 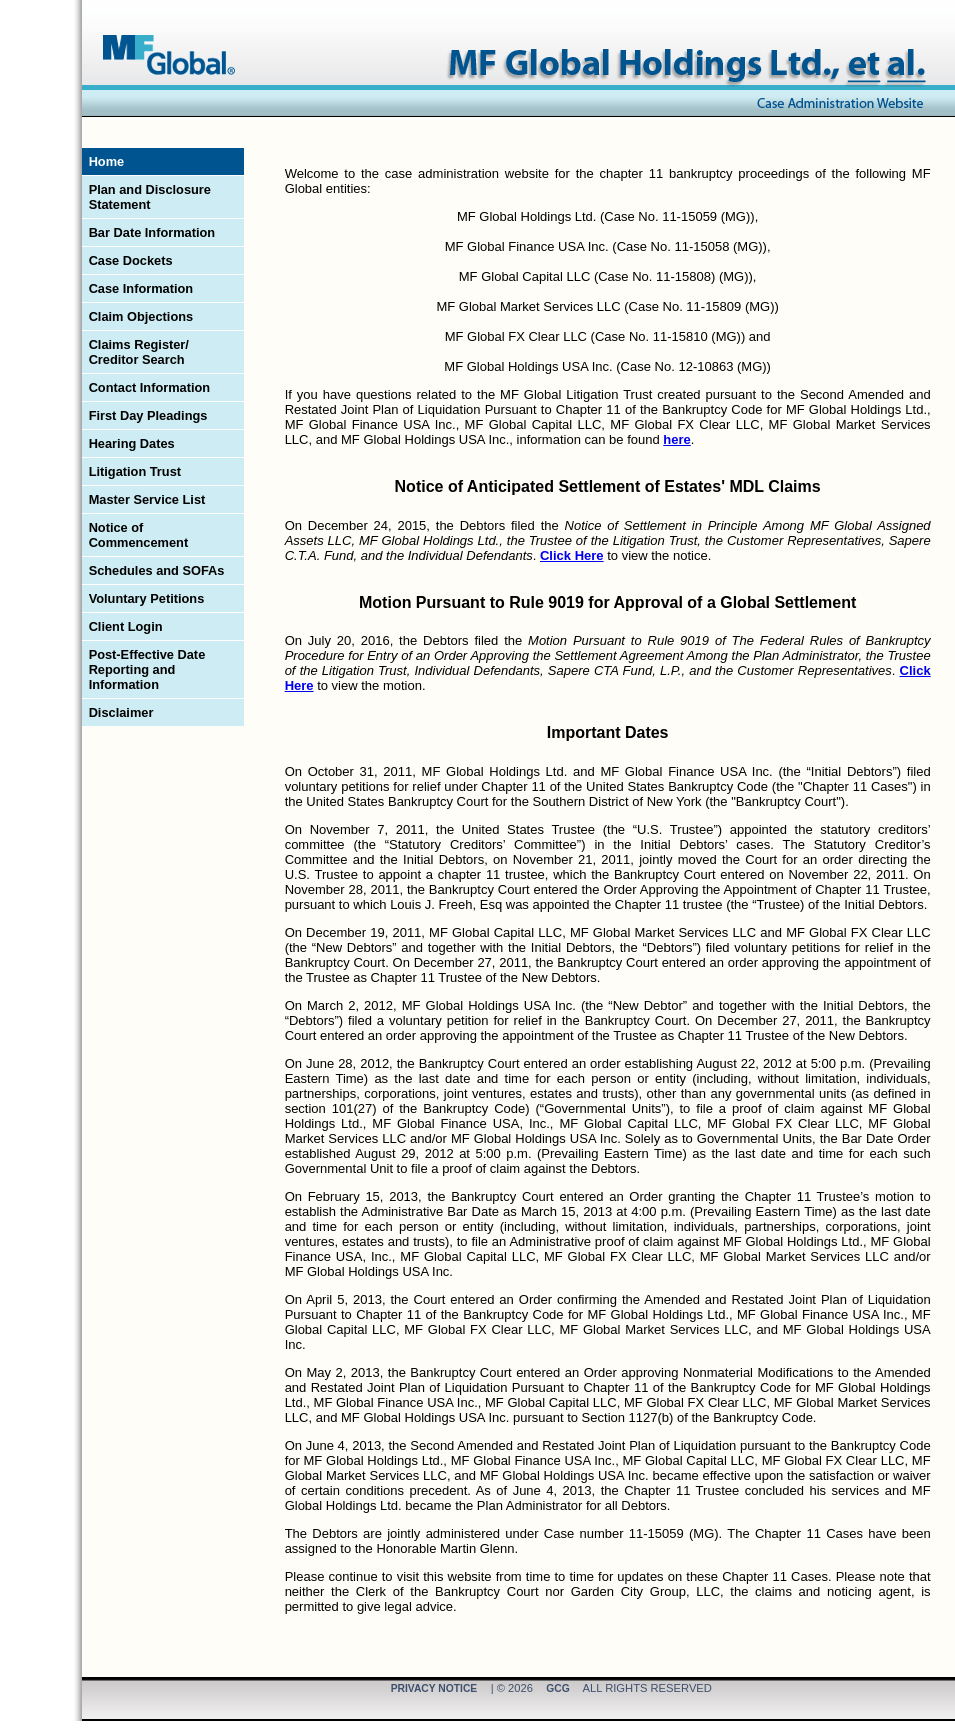 What do you see at coordinates (148, 415) in the screenshot?
I see `First Day Pleadings` at bounding box center [148, 415].